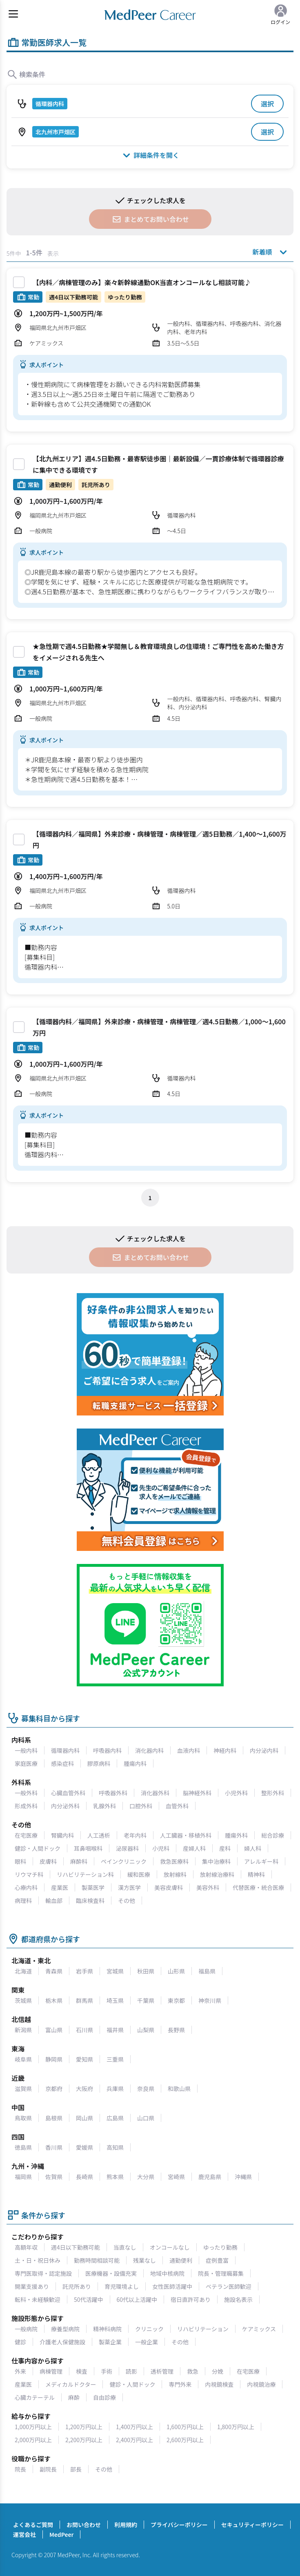 Image resolution: width=300 pixels, height=2576 pixels. Describe the element at coordinates (115, 2177) in the screenshot. I see `熊本県` at that location.